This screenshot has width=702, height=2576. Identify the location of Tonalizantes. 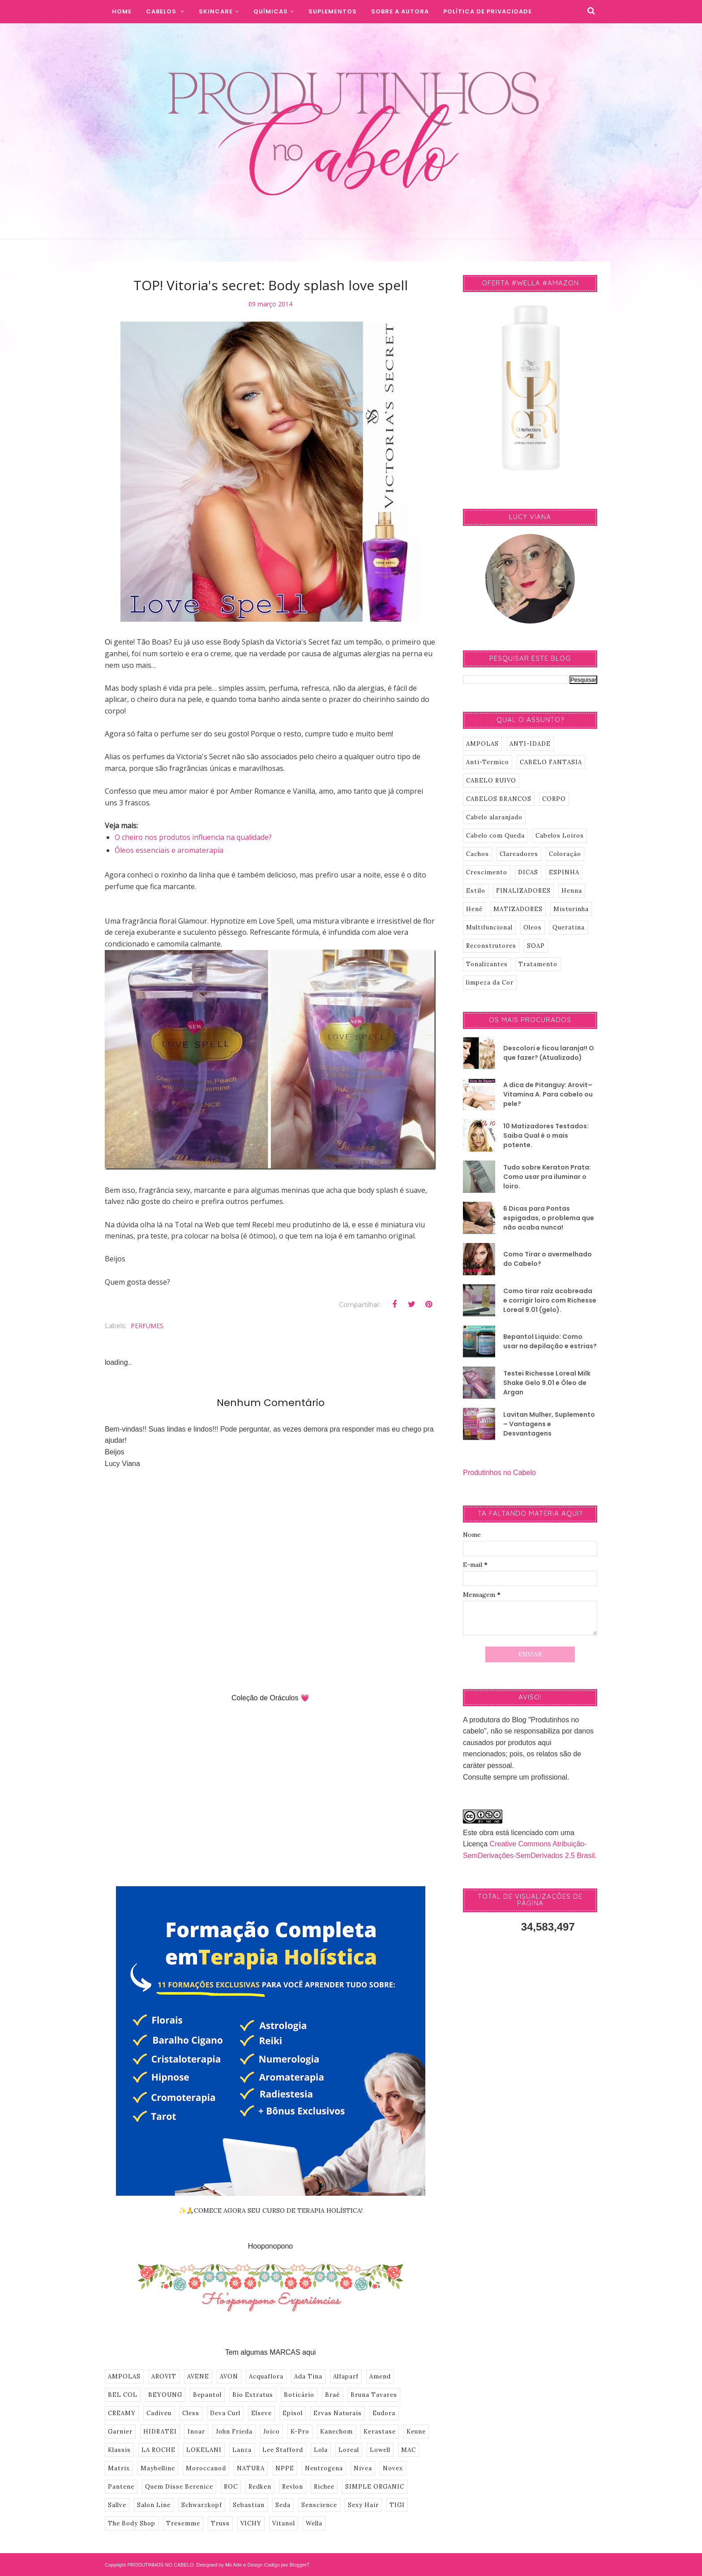
(487, 964).